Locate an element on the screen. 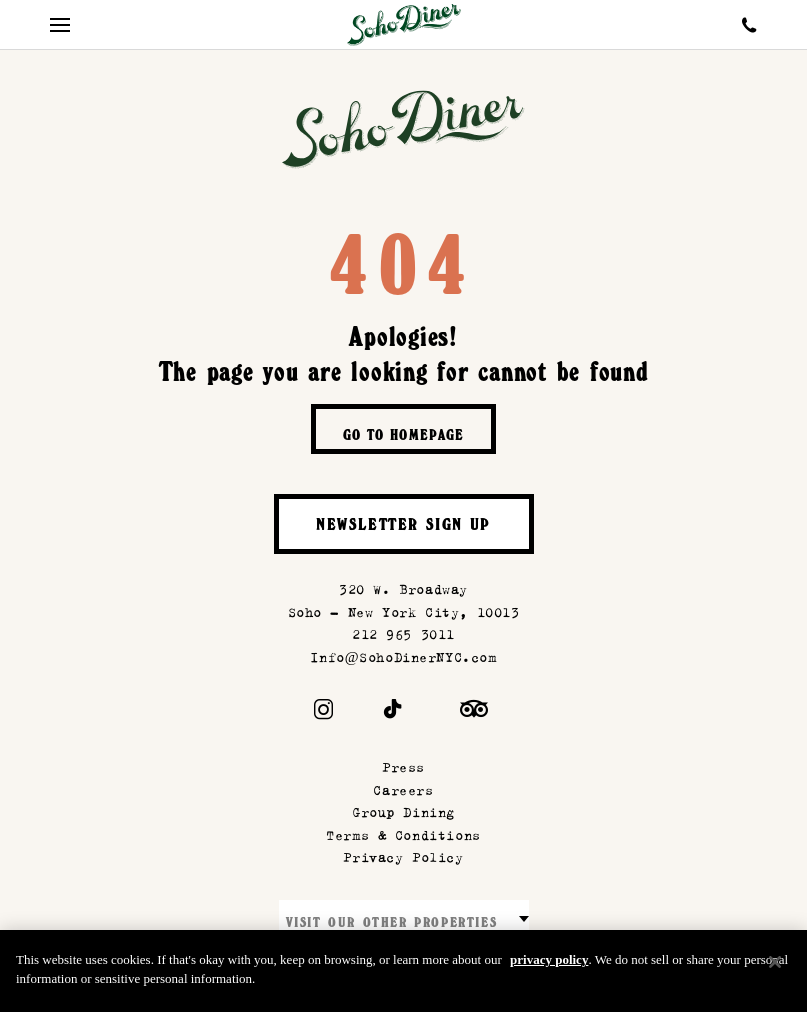 The width and height of the screenshot is (807, 1012). 212 965 3011 is located at coordinates (403, 634).